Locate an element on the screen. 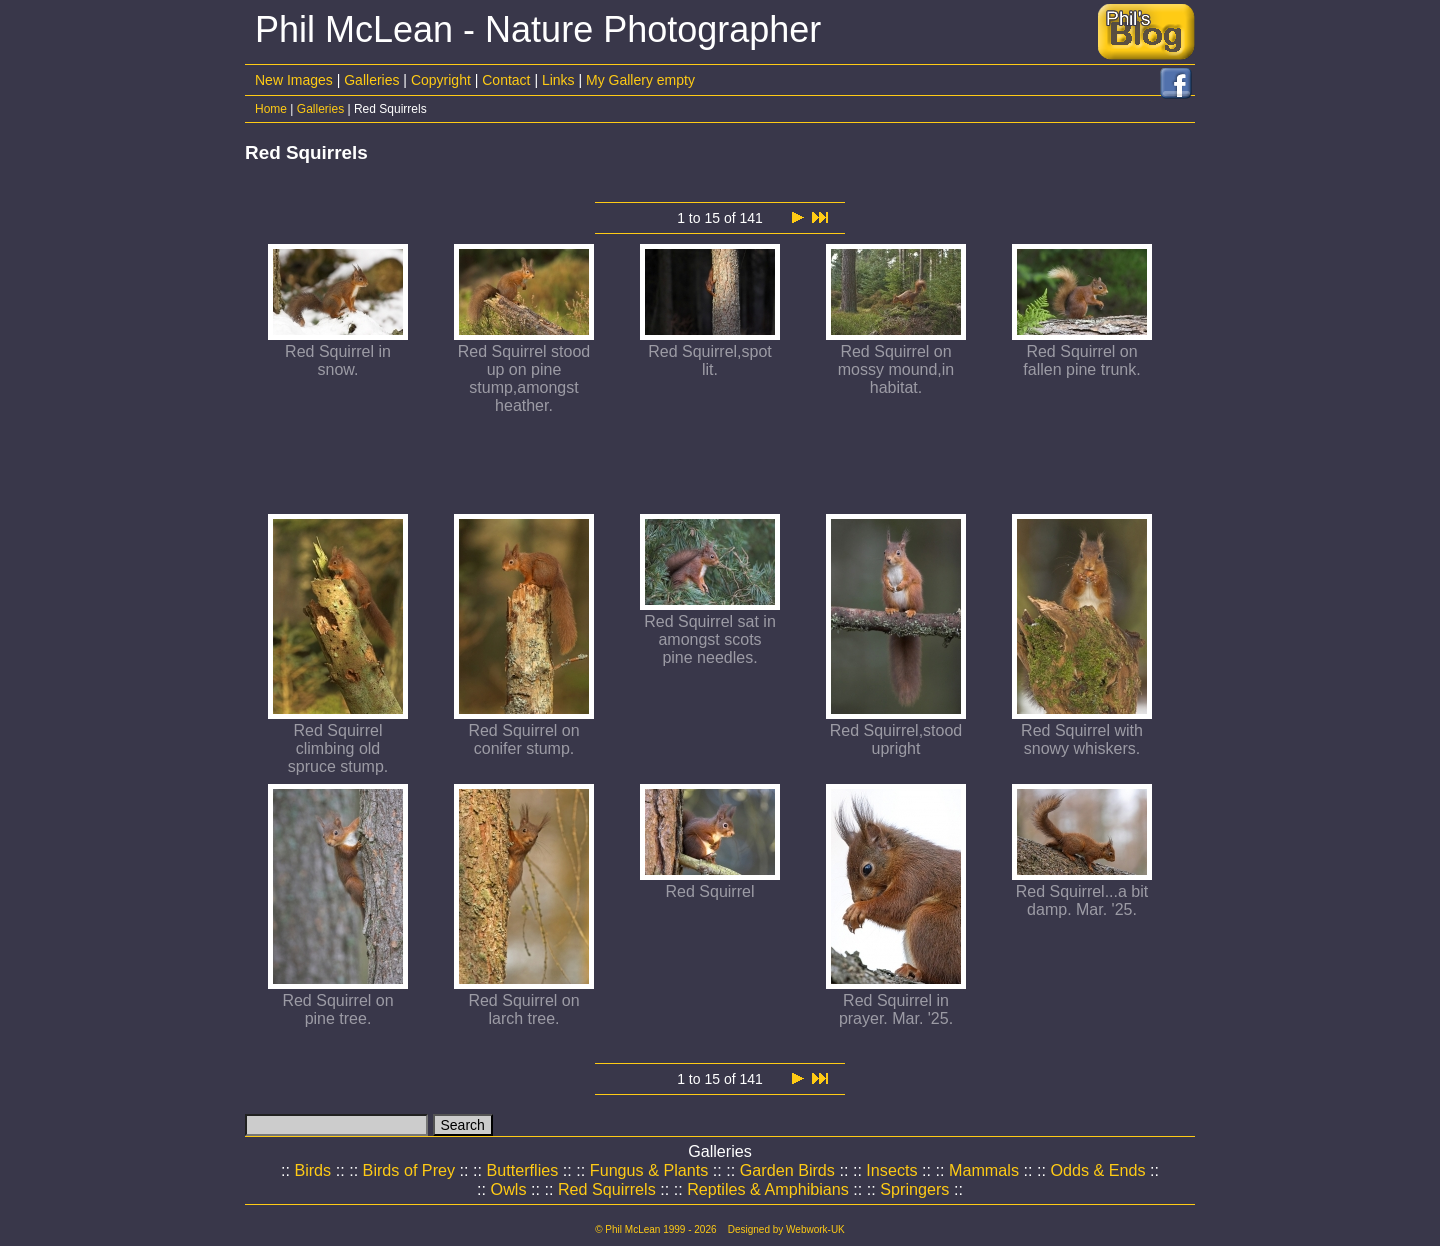 The width and height of the screenshot is (1440, 1246). Birds of Prey is located at coordinates (409, 1170).